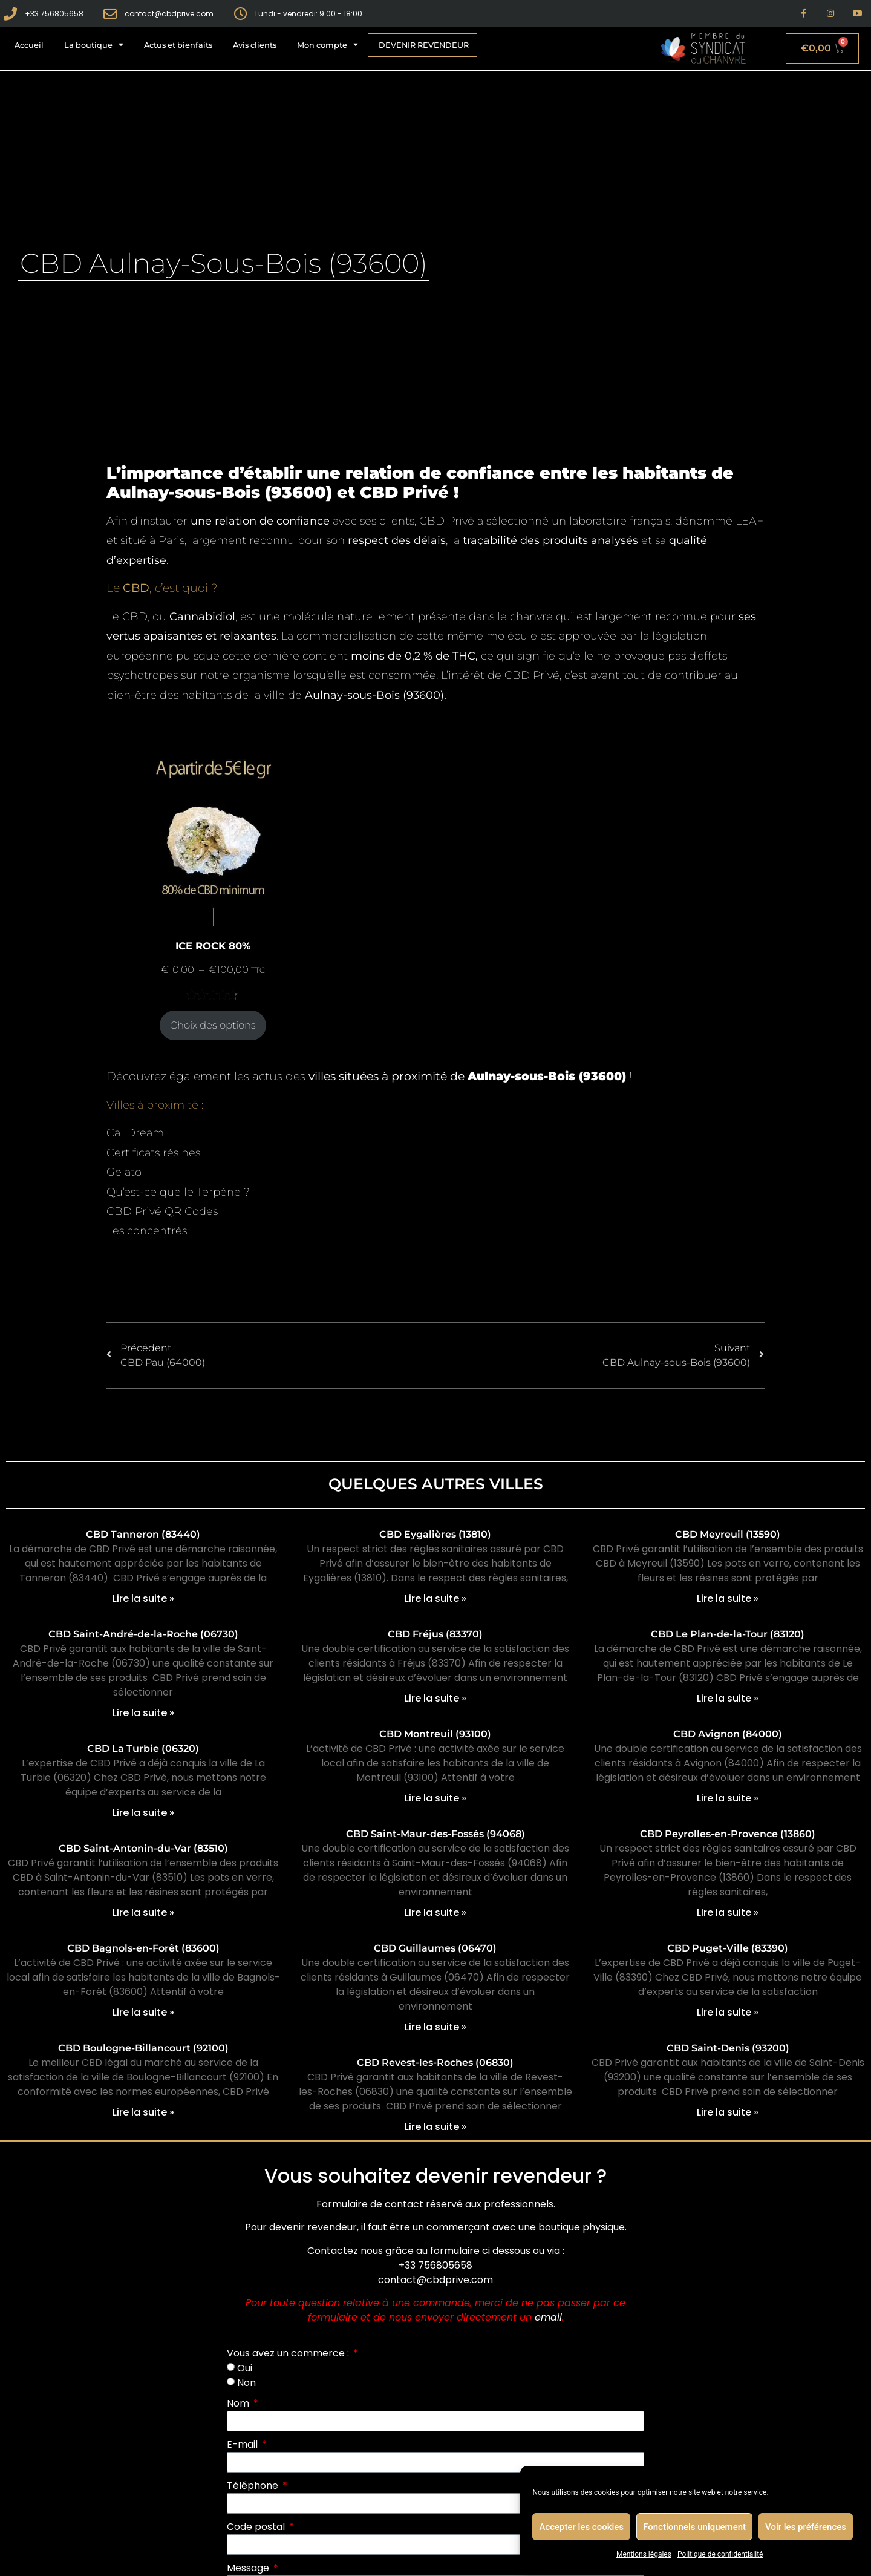 Image resolution: width=871 pixels, height=2576 pixels. I want to click on Lire la suite » [En savoir plus sur CBD La Turbie (06320)], so click(143, 1813).